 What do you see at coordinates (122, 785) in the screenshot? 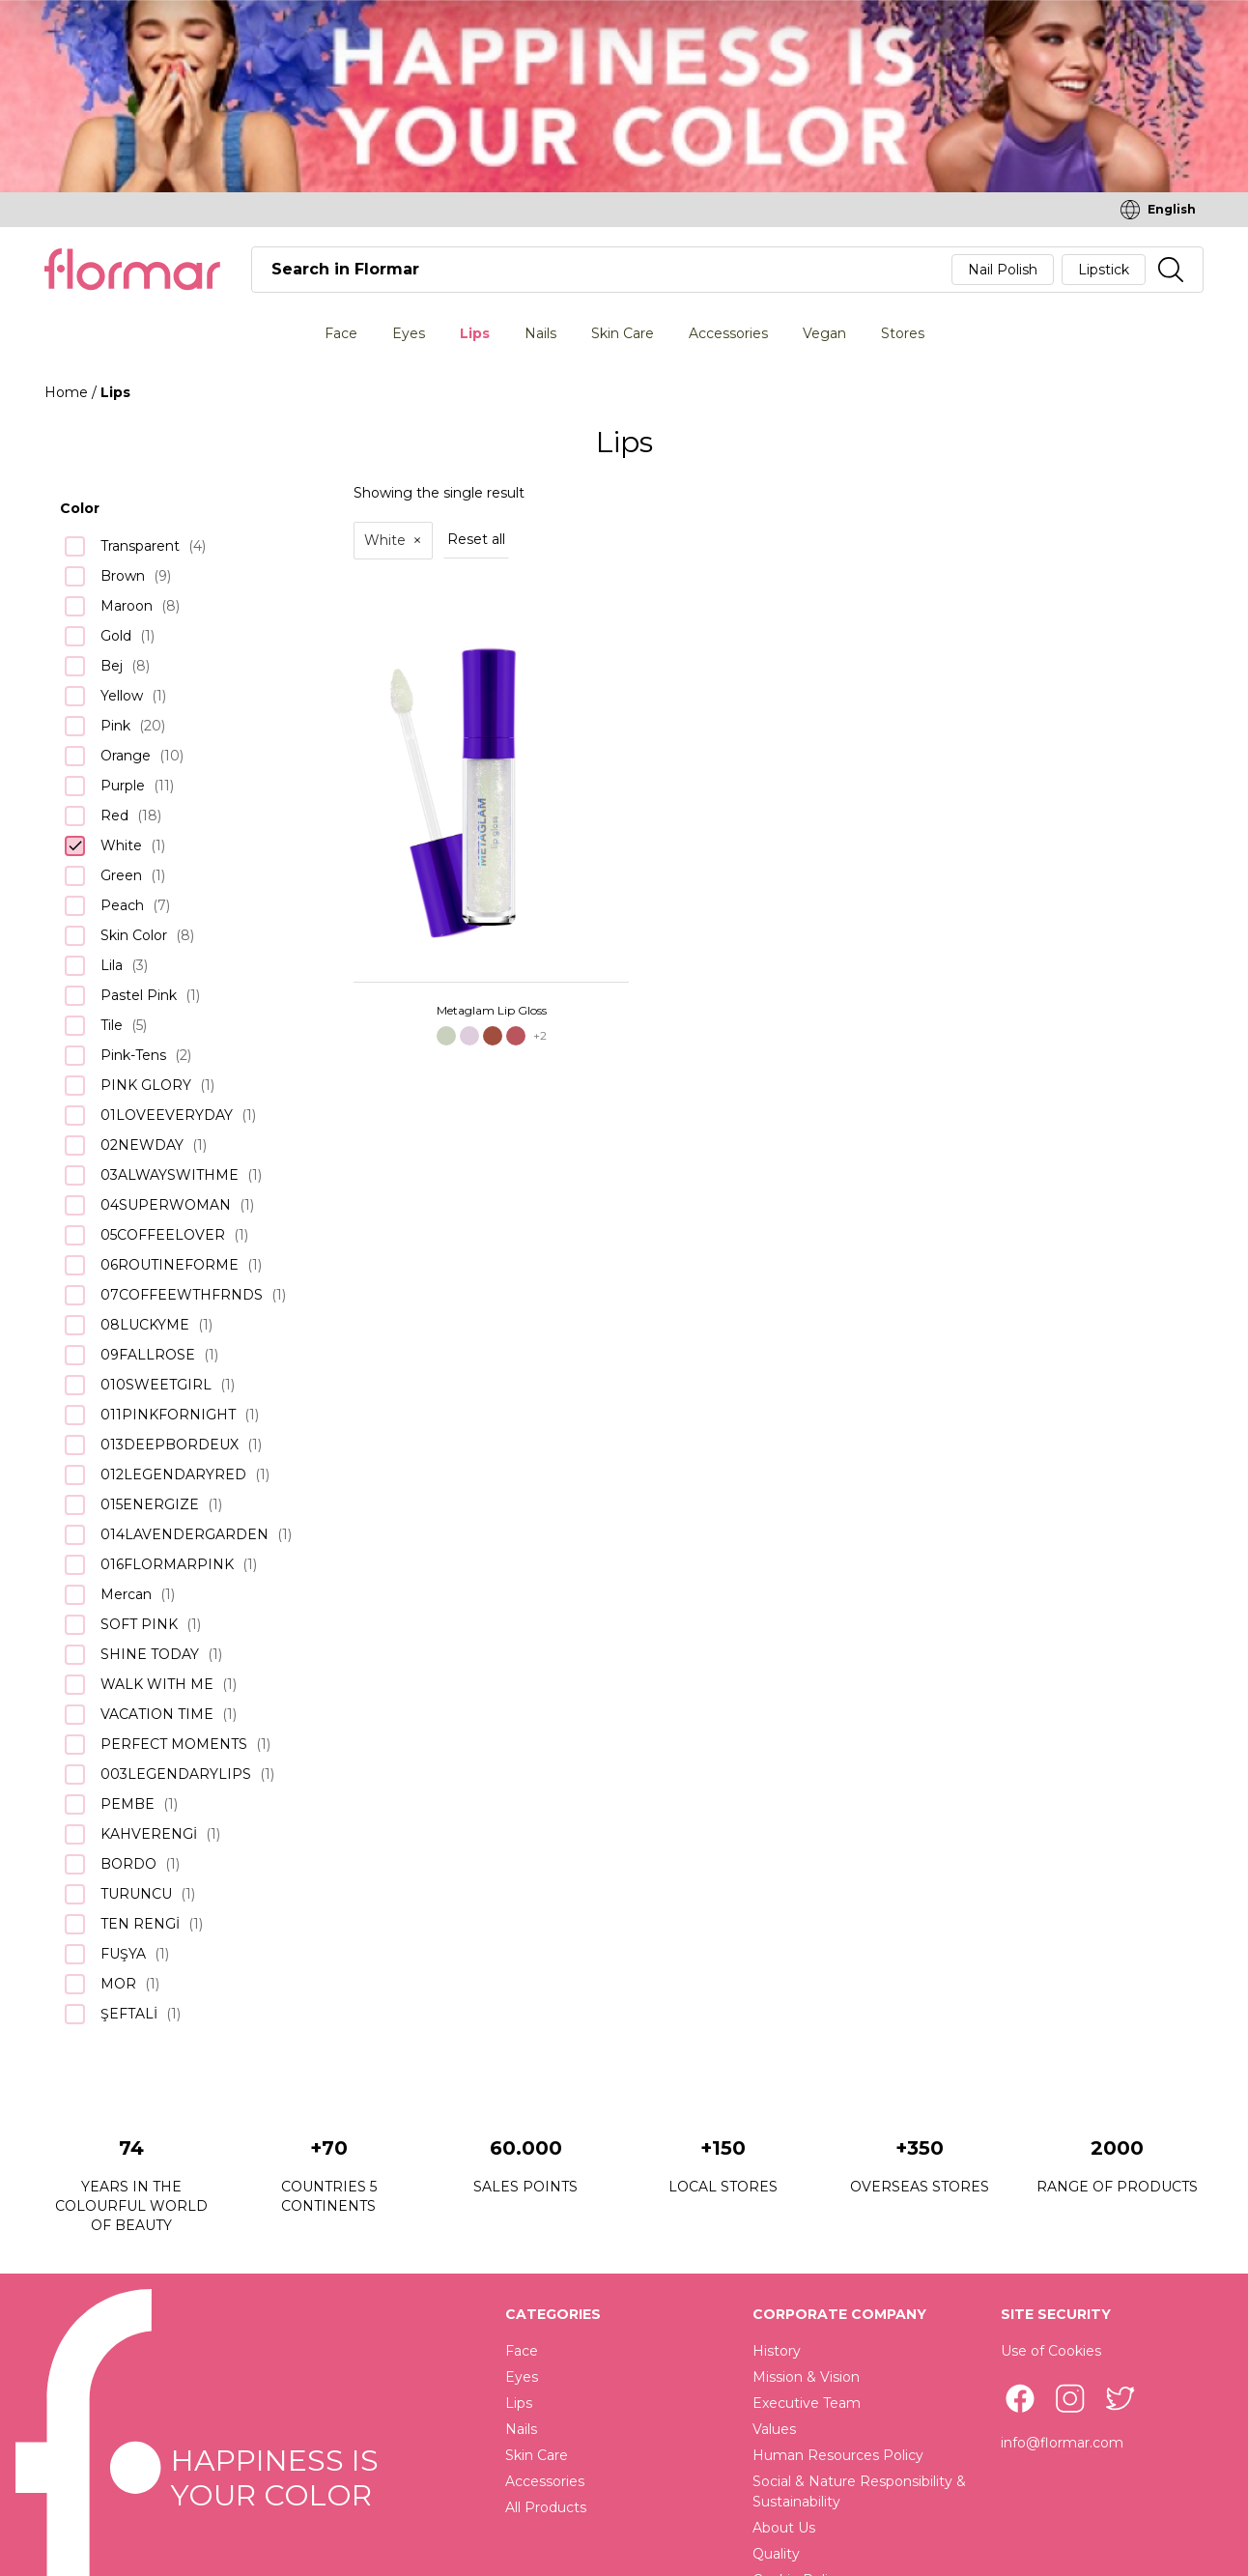
I see `Purple` at bounding box center [122, 785].